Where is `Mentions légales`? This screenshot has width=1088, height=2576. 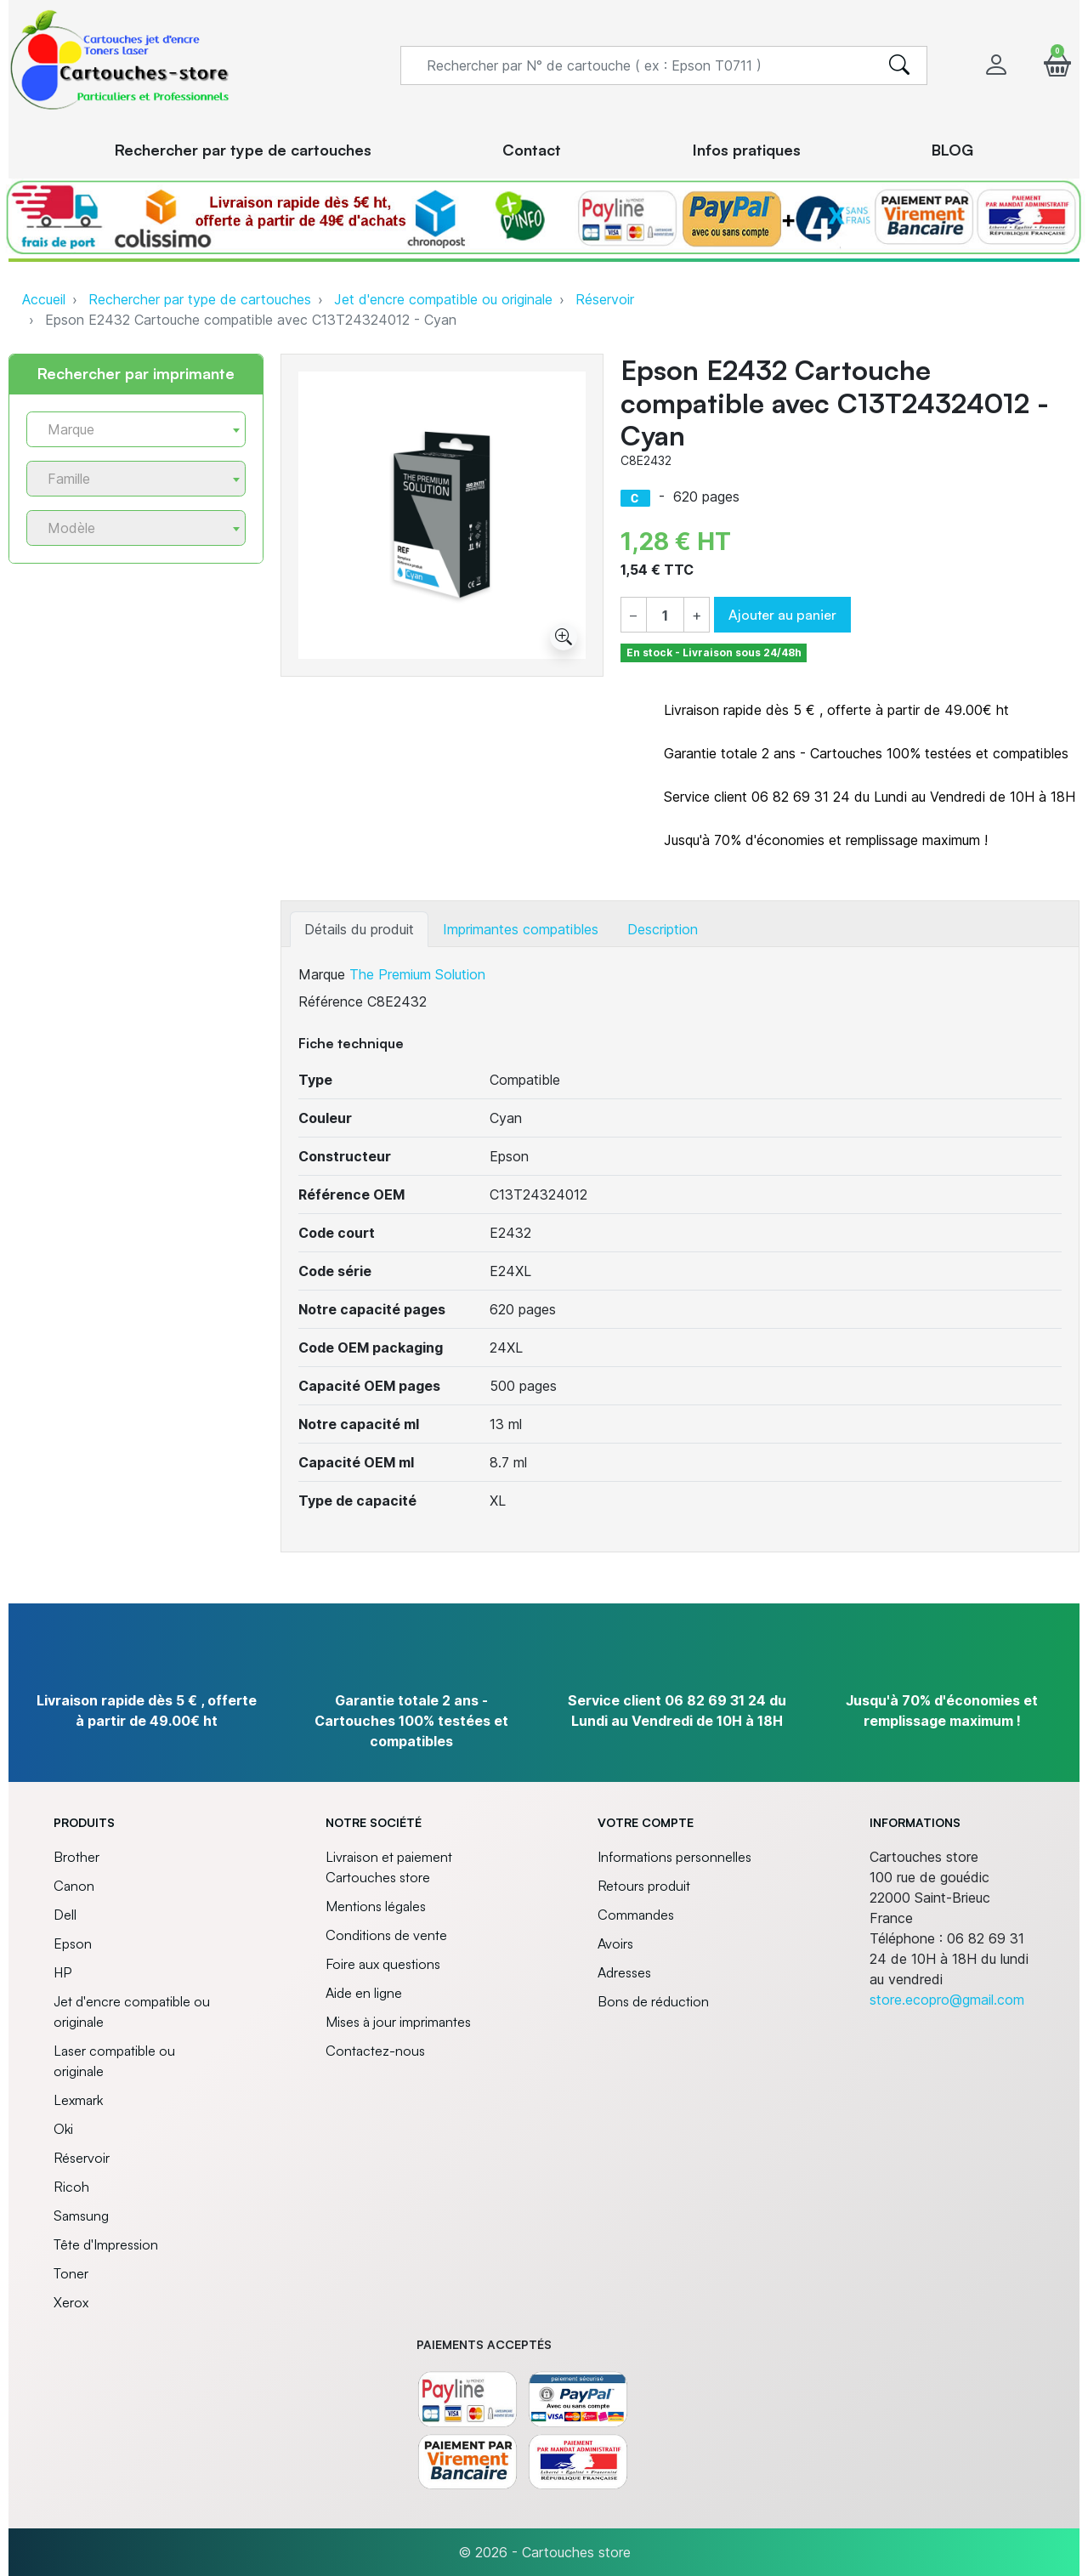 Mentions légales is located at coordinates (376, 1906).